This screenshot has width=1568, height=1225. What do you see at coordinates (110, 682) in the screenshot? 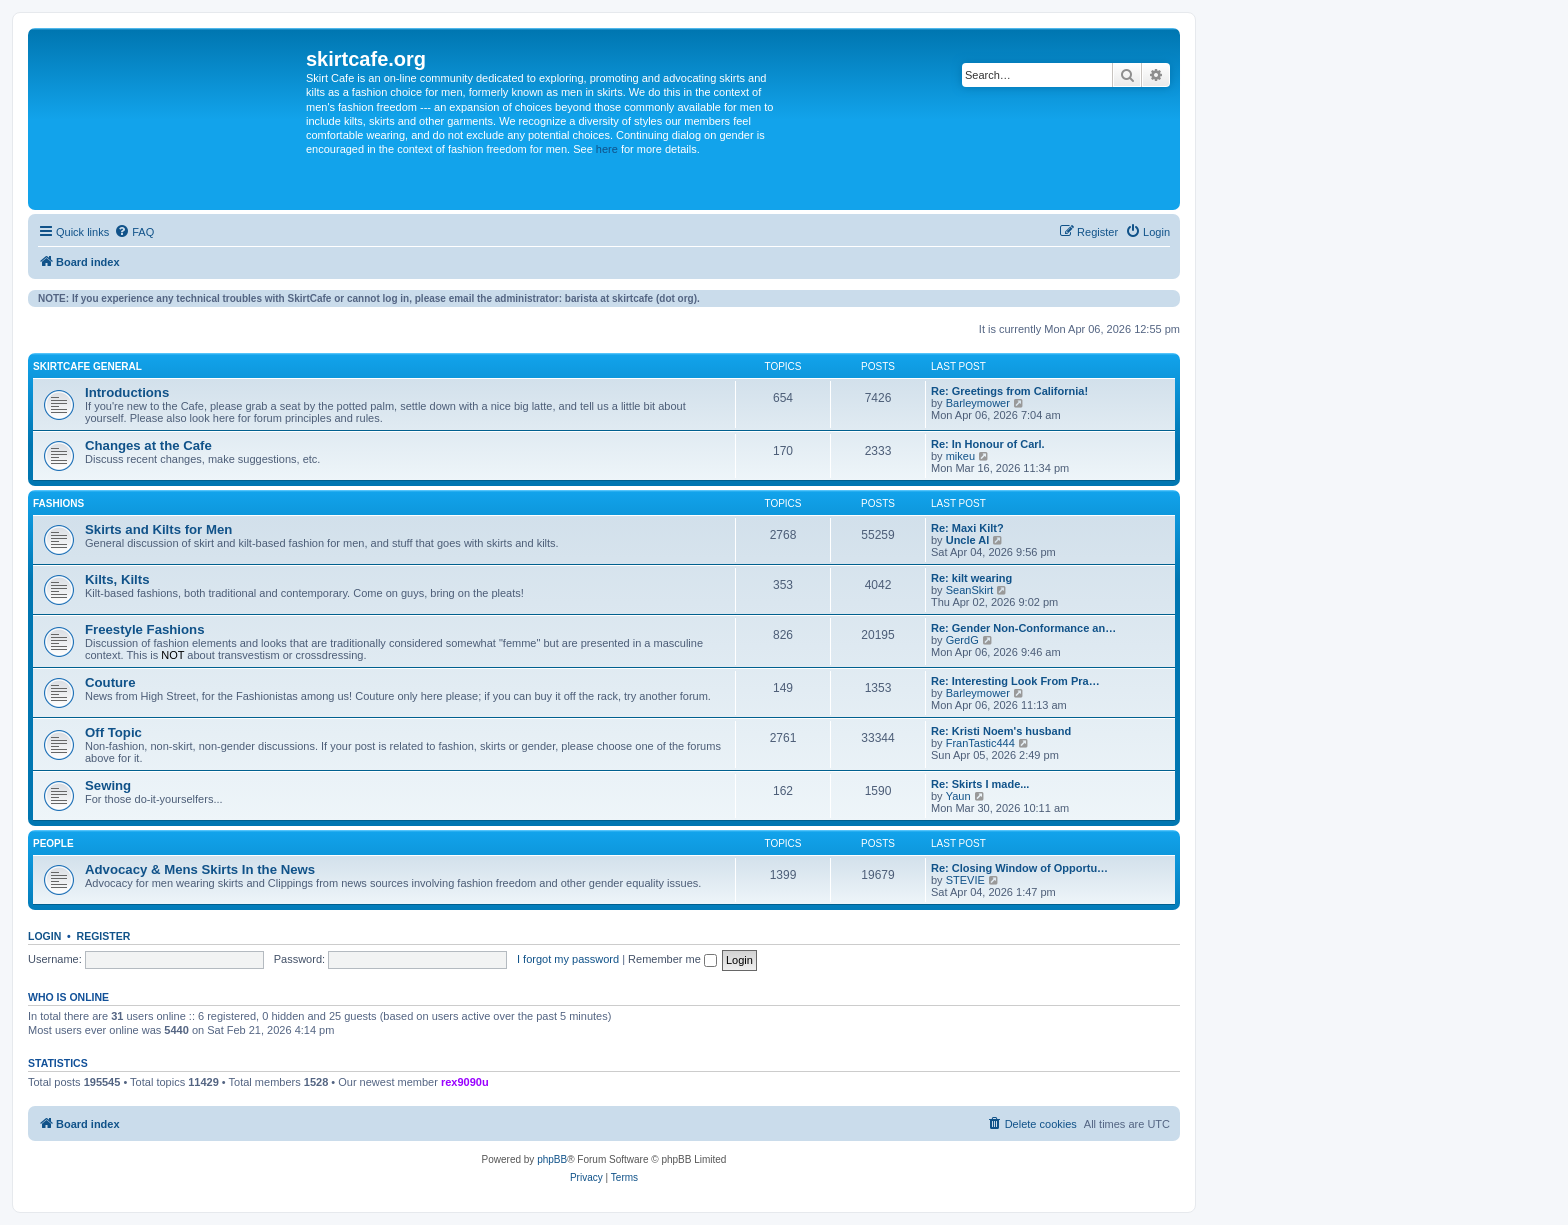
I see `Couture` at bounding box center [110, 682].